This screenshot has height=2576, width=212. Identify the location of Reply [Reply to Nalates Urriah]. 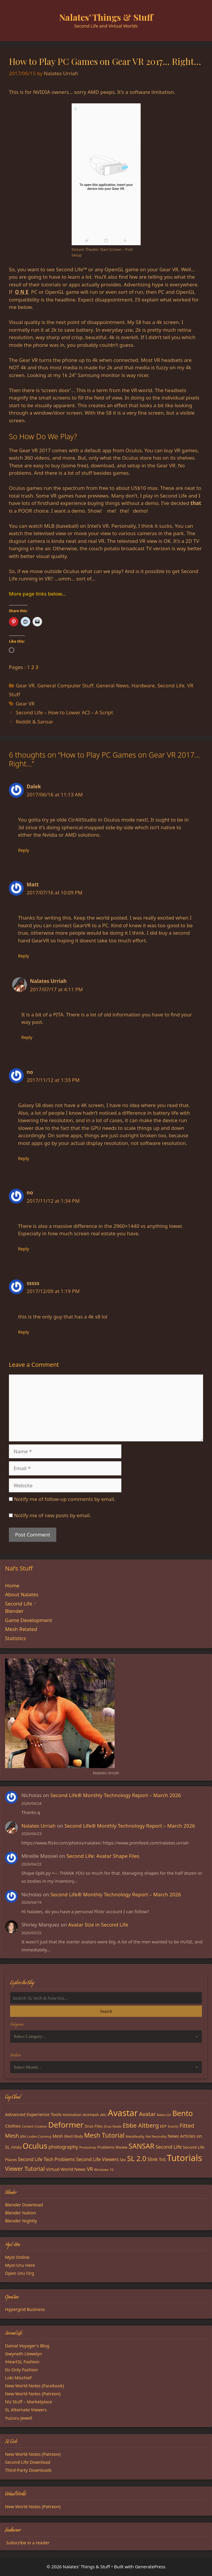
(26, 1037).